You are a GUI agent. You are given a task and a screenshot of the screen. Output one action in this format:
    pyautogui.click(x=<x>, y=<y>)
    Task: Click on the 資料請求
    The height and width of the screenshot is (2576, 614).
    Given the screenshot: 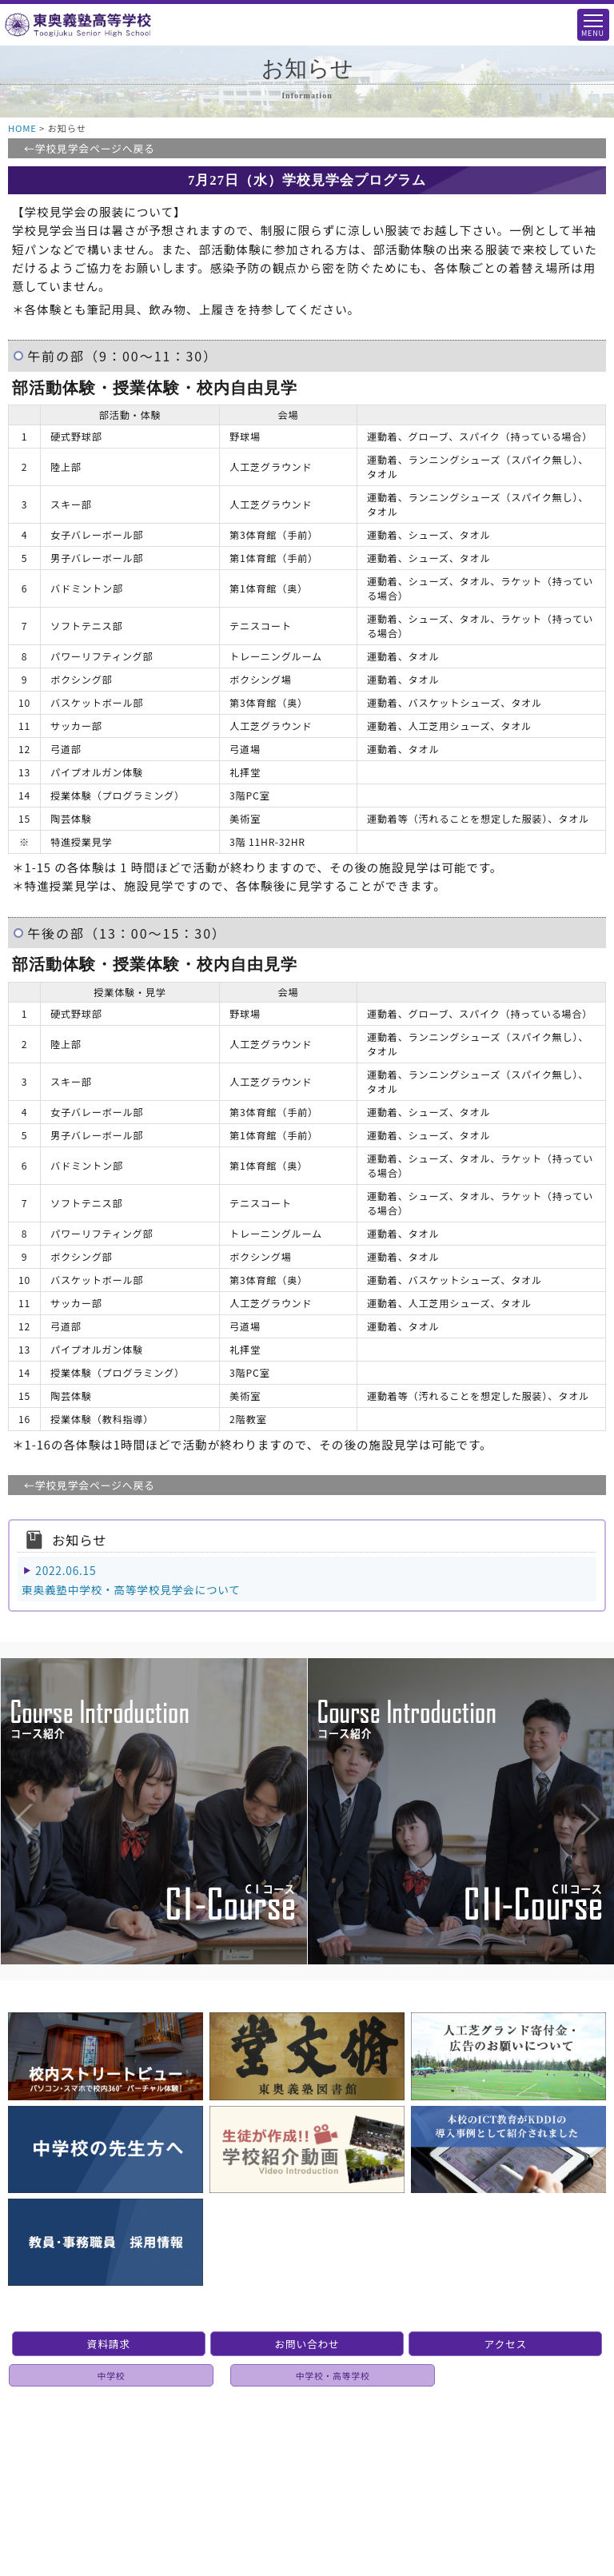 What is the action you would take?
    pyautogui.click(x=108, y=2343)
    